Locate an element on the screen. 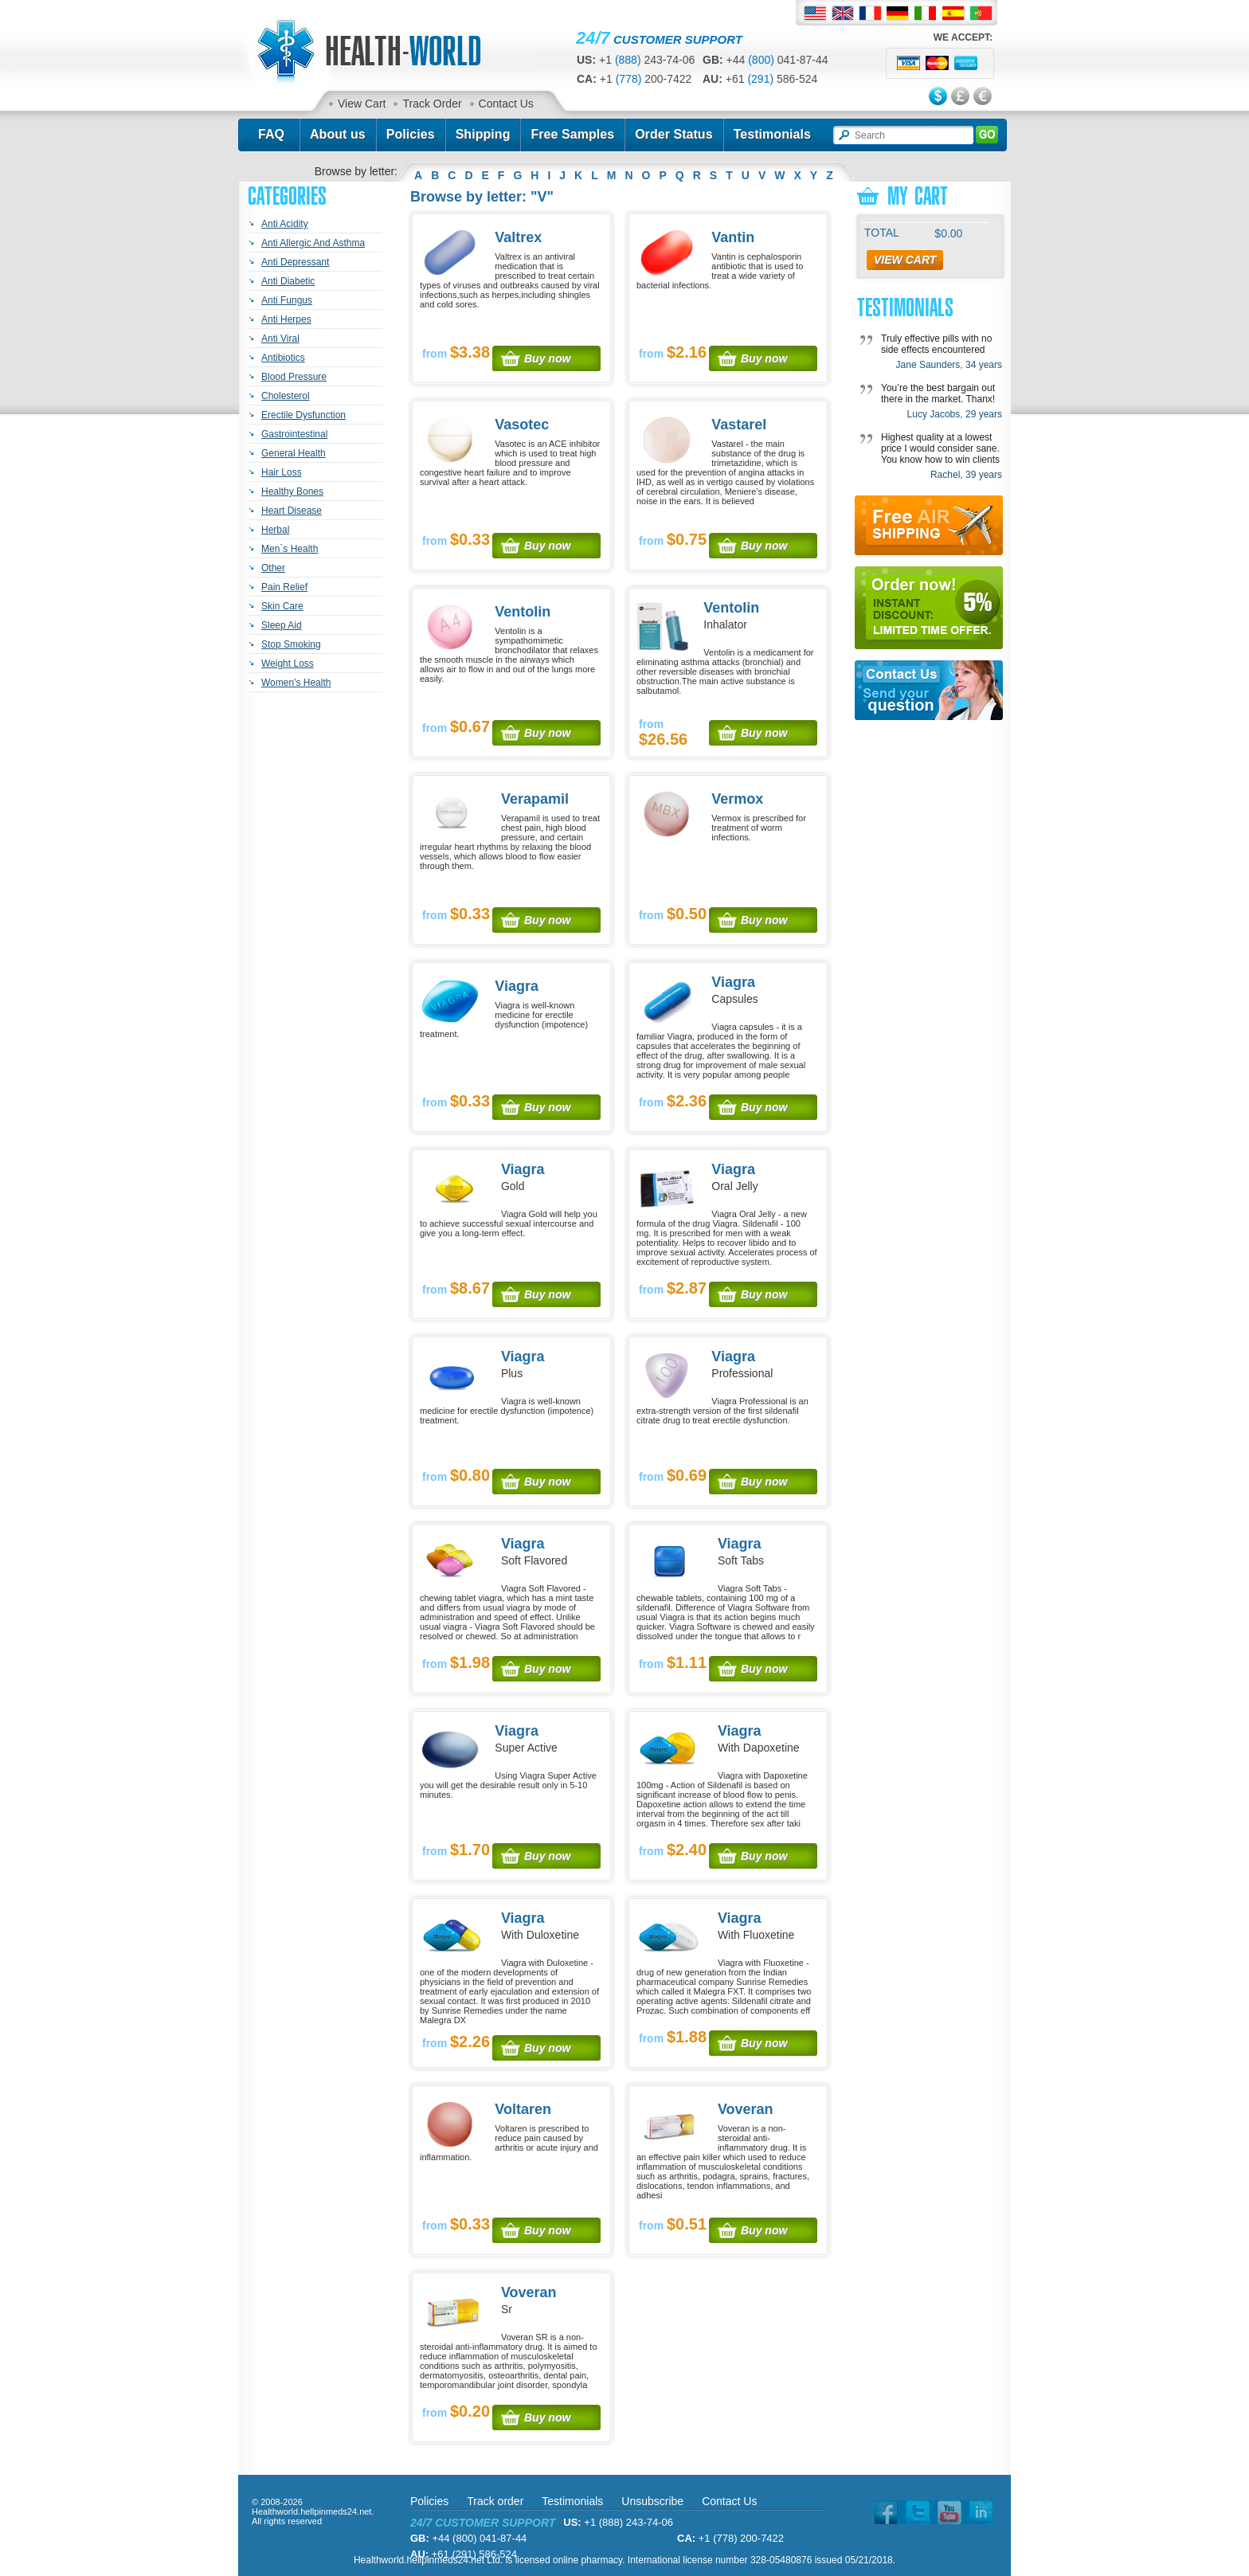  Heart Disease is located at coordinates (291, 510).